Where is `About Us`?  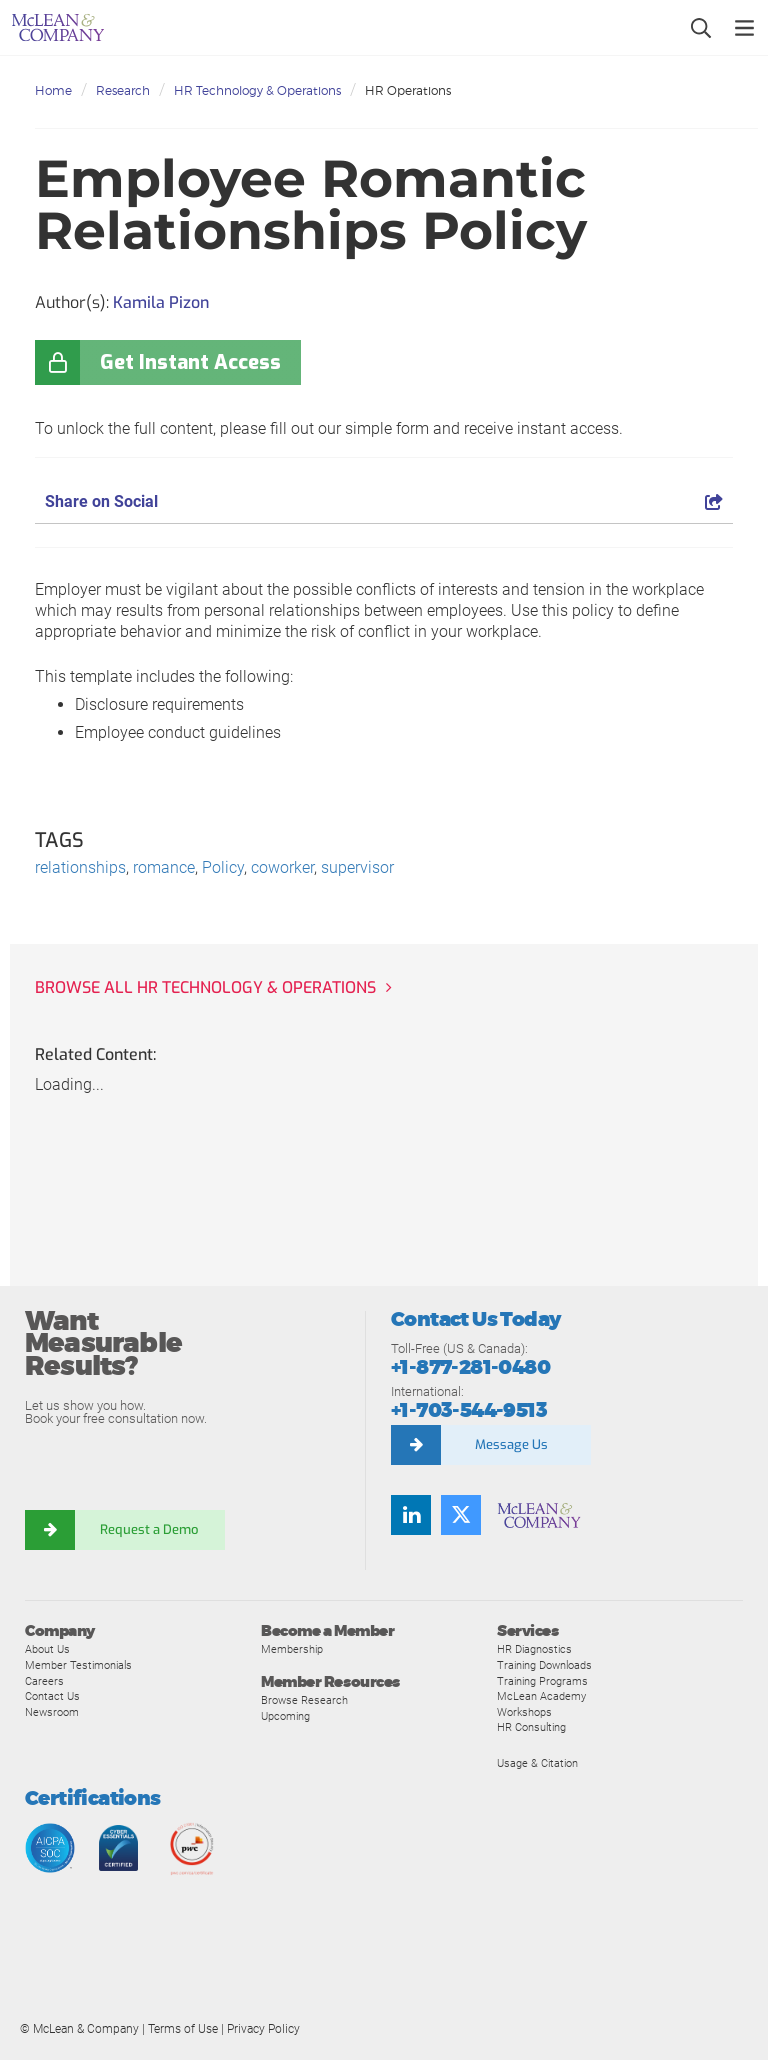
About Us is located at coordinates (47, 1649).